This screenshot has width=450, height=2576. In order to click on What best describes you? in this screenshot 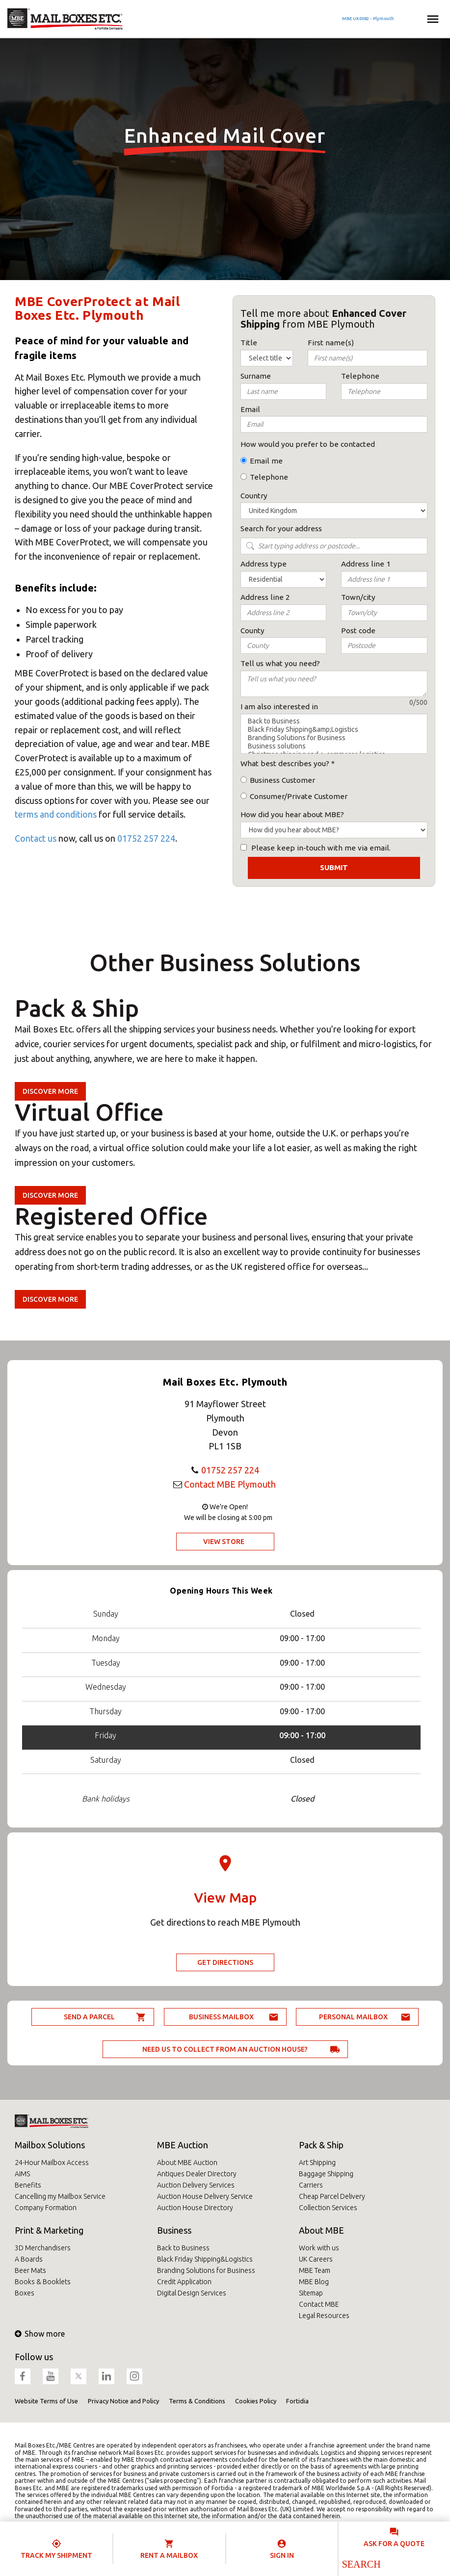, I will do `click(284, 763)`.